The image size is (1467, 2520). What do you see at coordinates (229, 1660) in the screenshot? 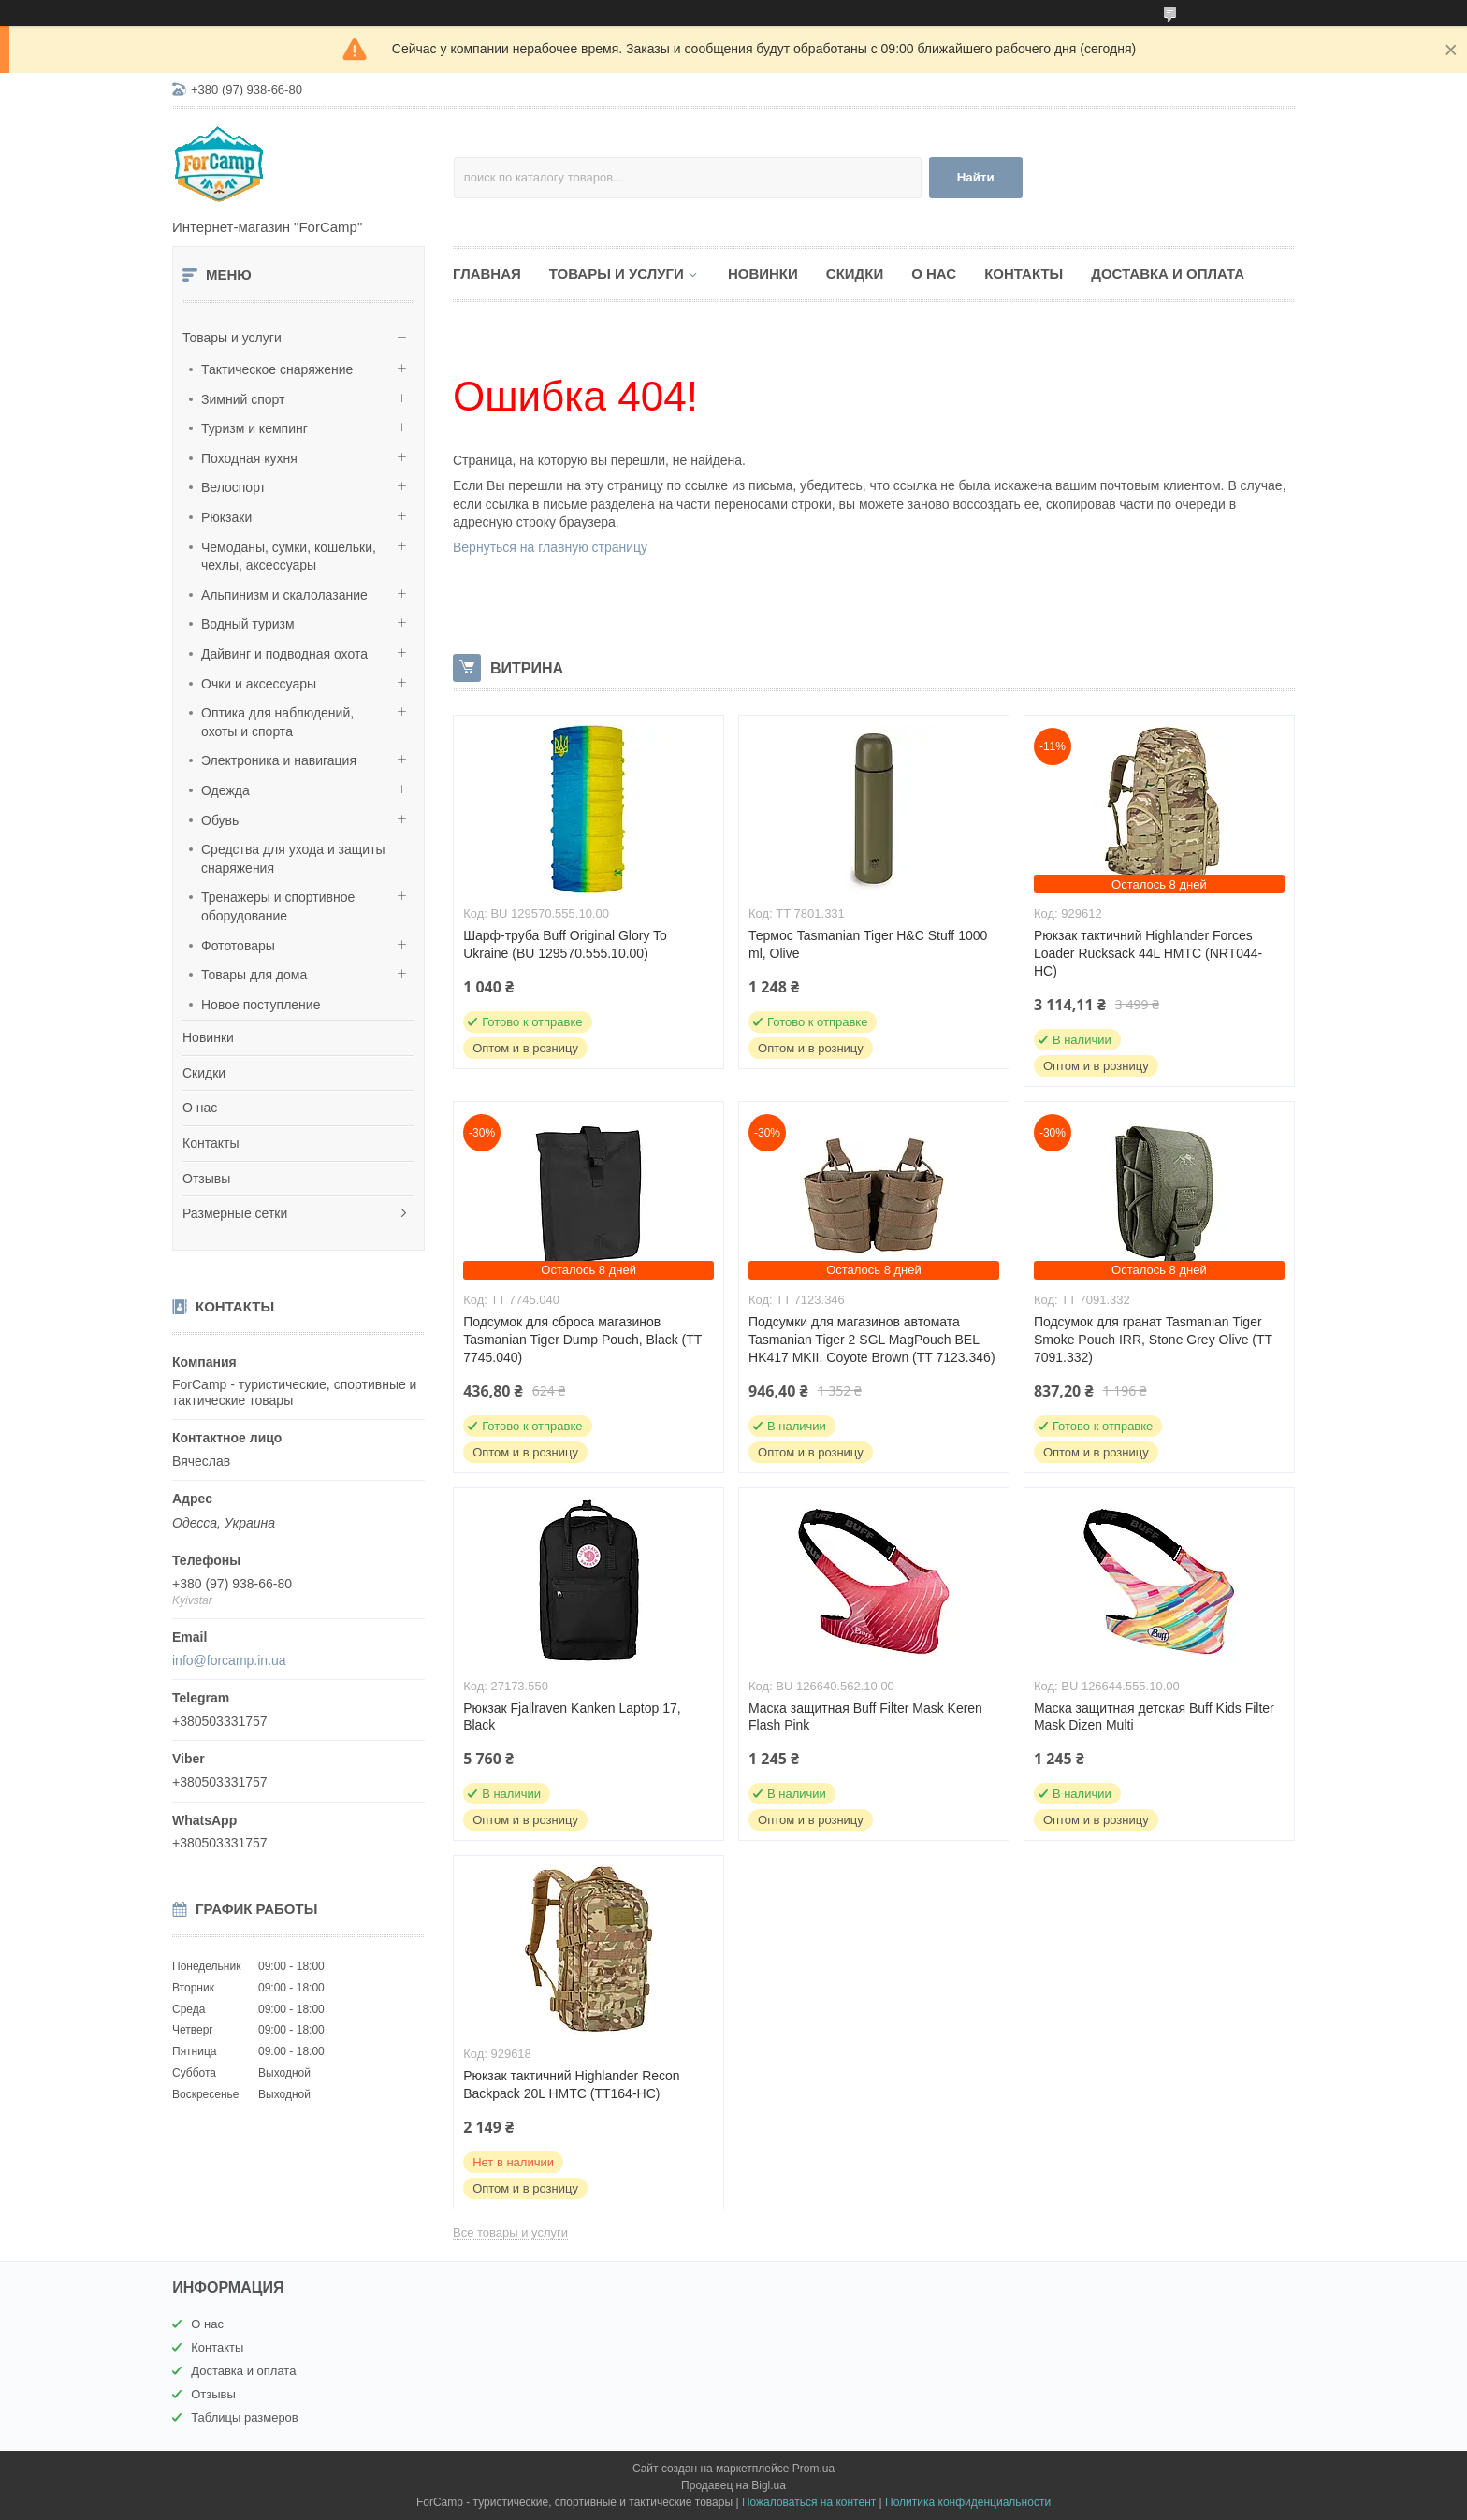
I see `info@forcamp.in.ua` at bounding box center [229, 1660].